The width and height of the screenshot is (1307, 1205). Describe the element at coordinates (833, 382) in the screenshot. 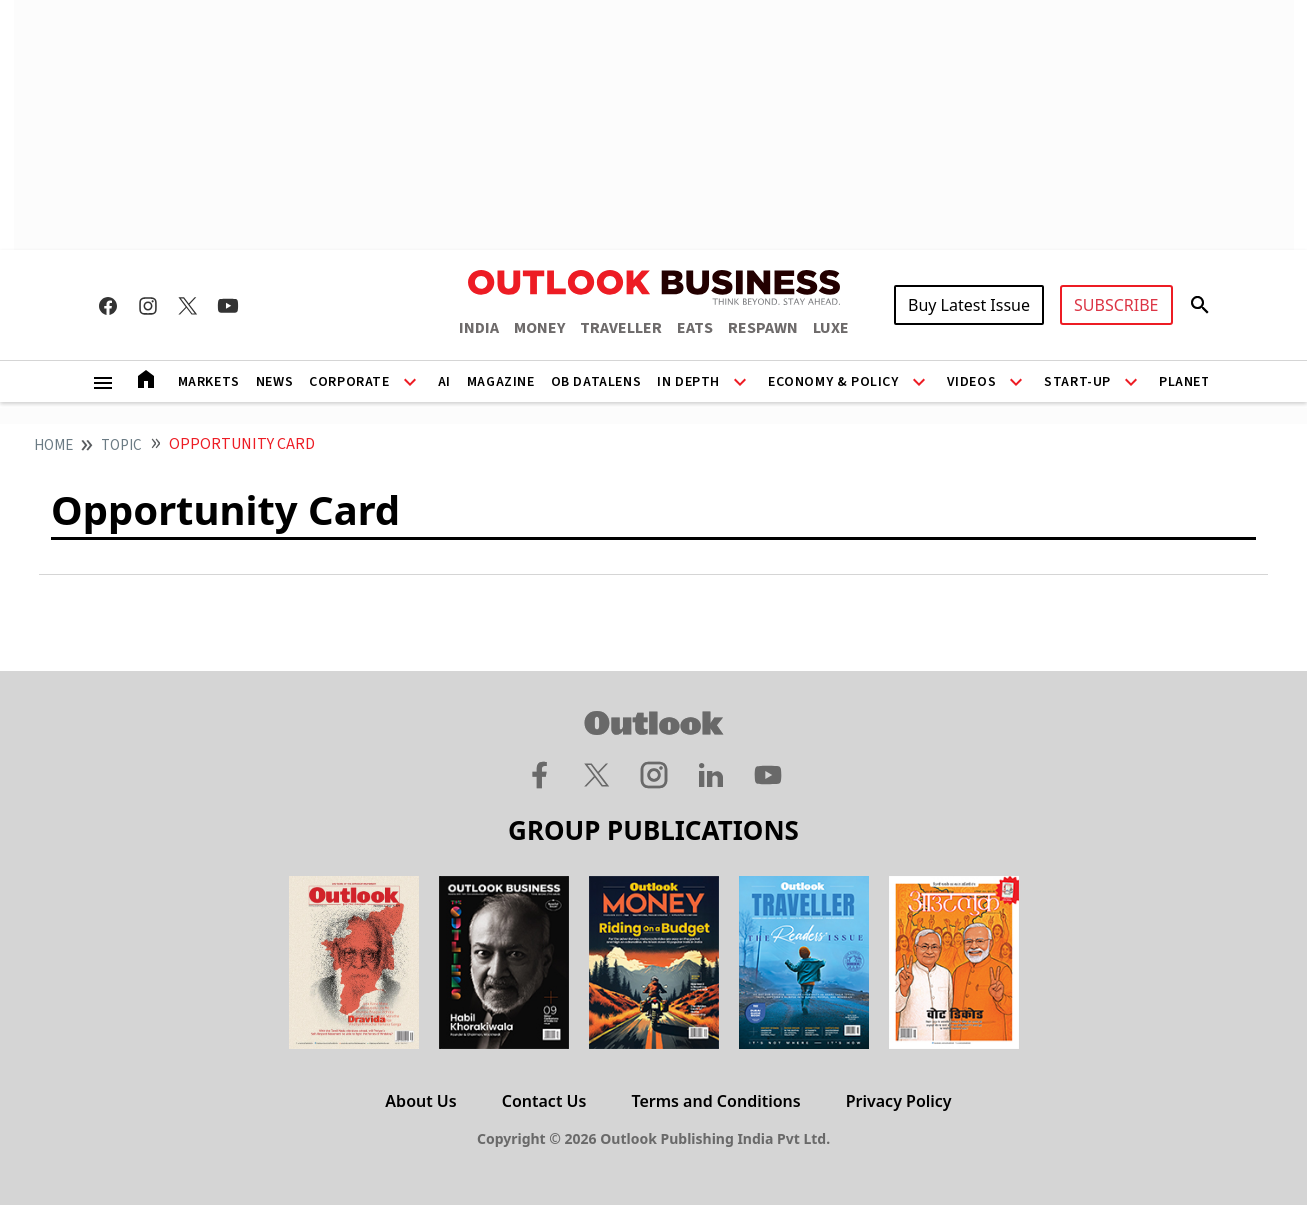

I see `Economy & Policy` at that location.